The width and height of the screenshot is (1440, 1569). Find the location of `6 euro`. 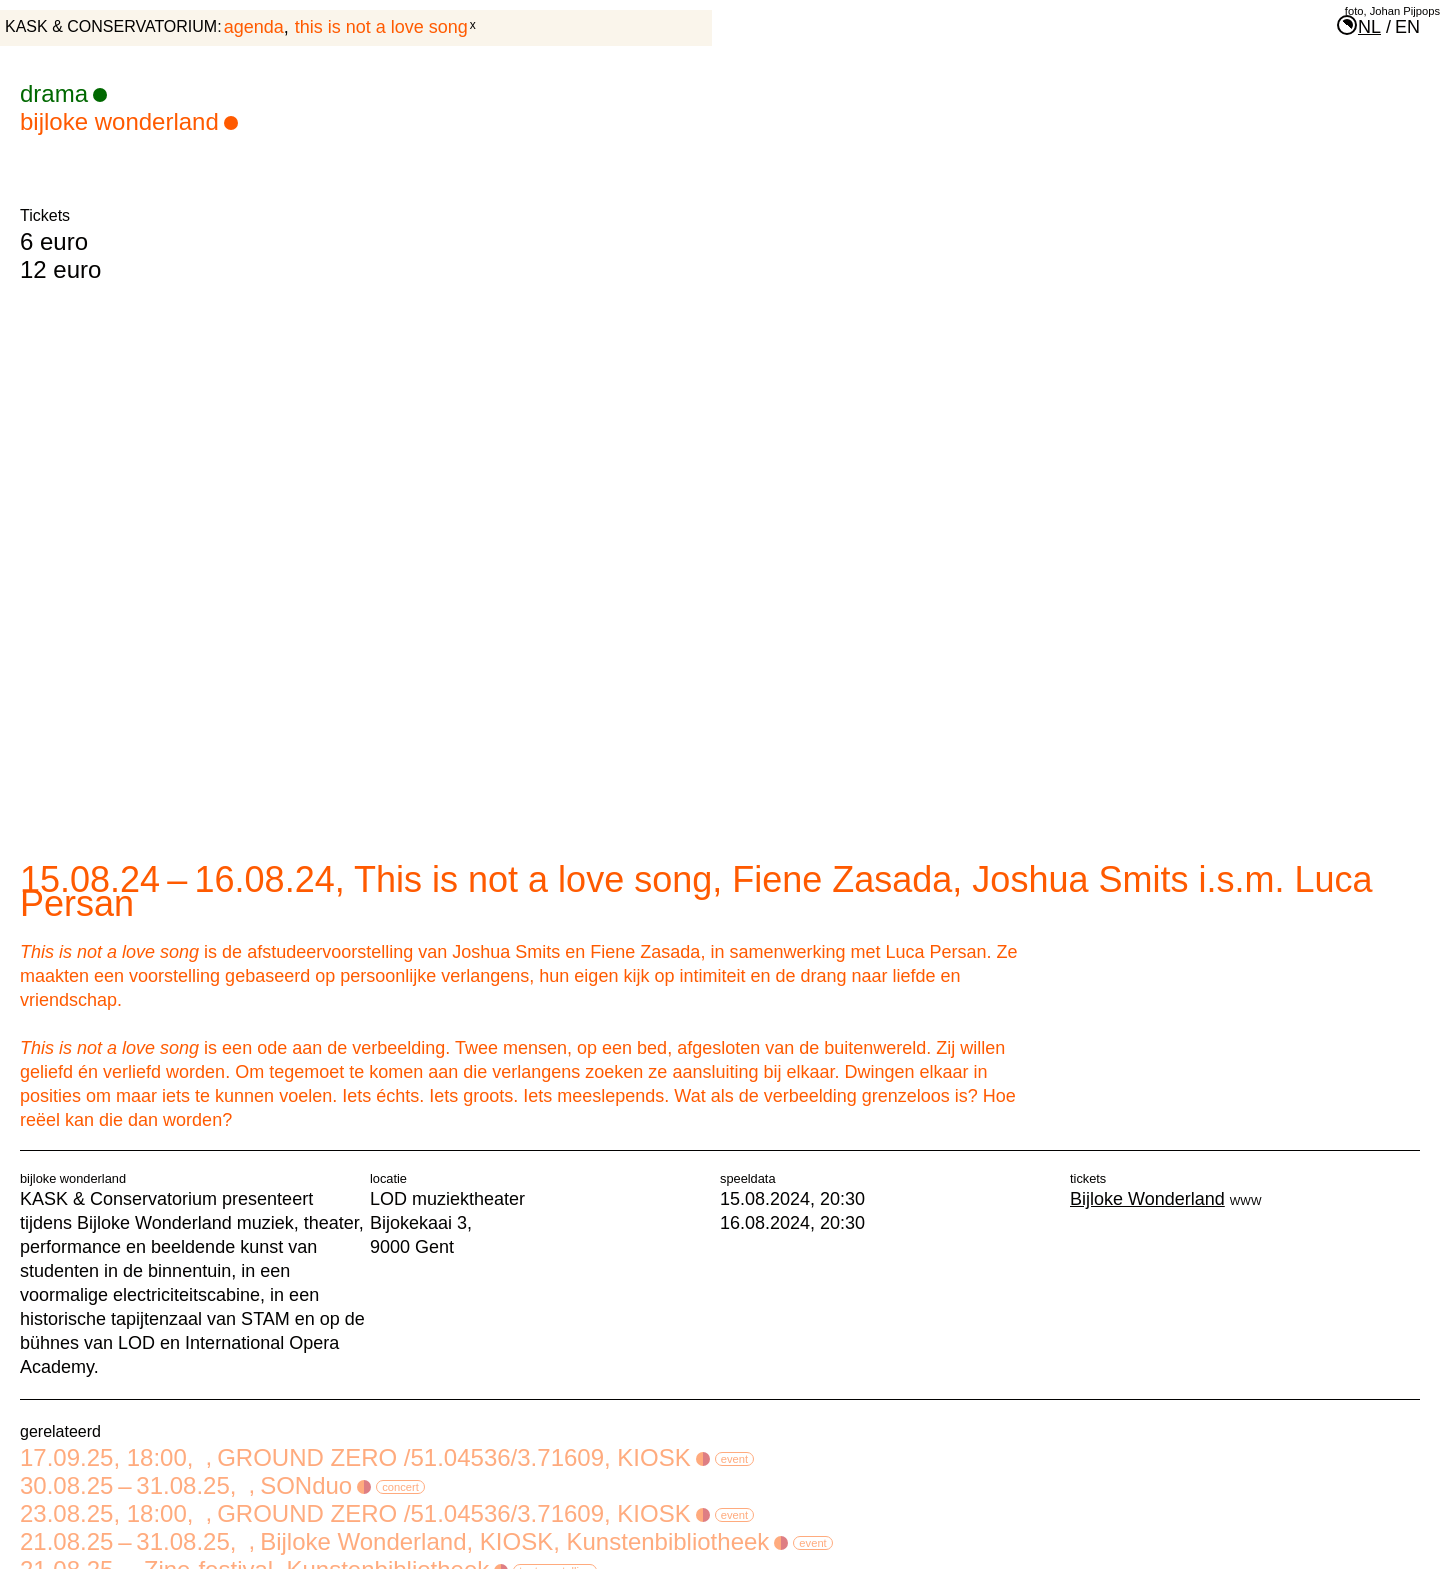

6 euro is located at coordinates (54, 241).